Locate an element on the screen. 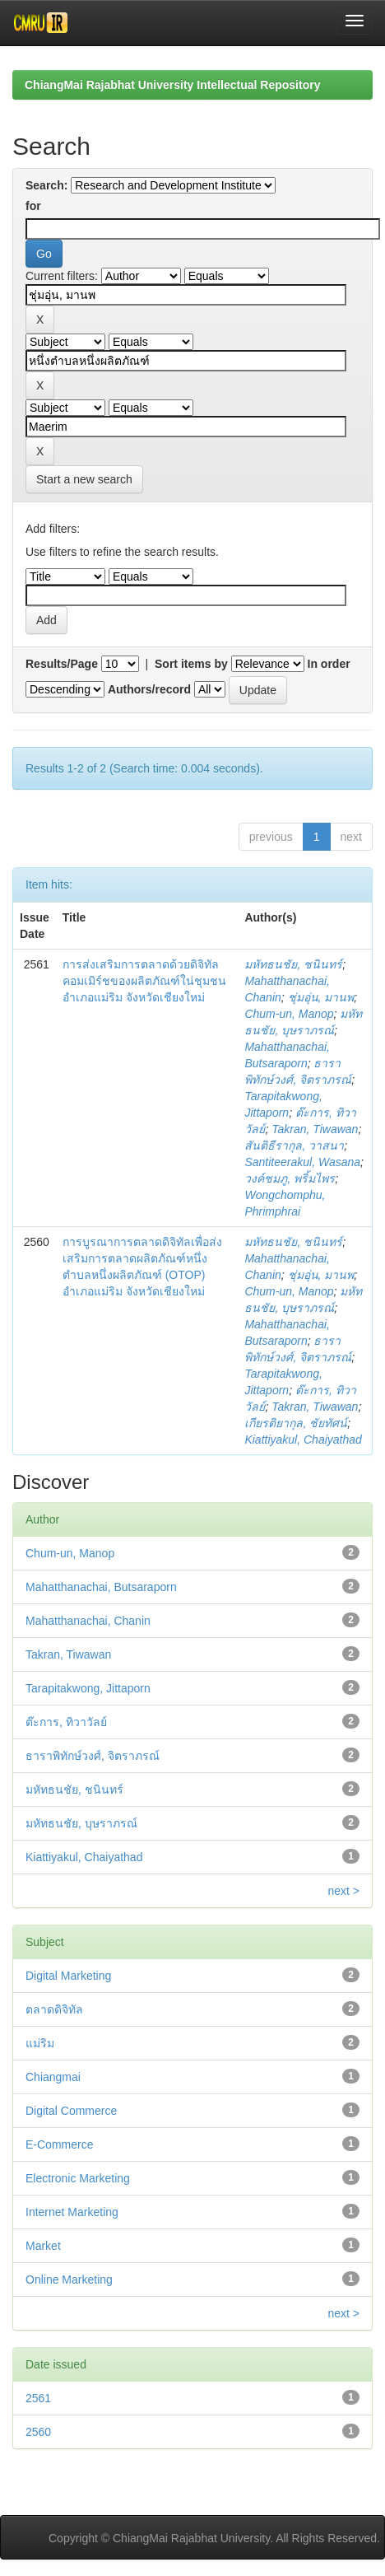 The width and height of the screenshot is (385, 2576). ChiangMai Rajabhat University Intellectual Repository is located at coordinates (172, 84).